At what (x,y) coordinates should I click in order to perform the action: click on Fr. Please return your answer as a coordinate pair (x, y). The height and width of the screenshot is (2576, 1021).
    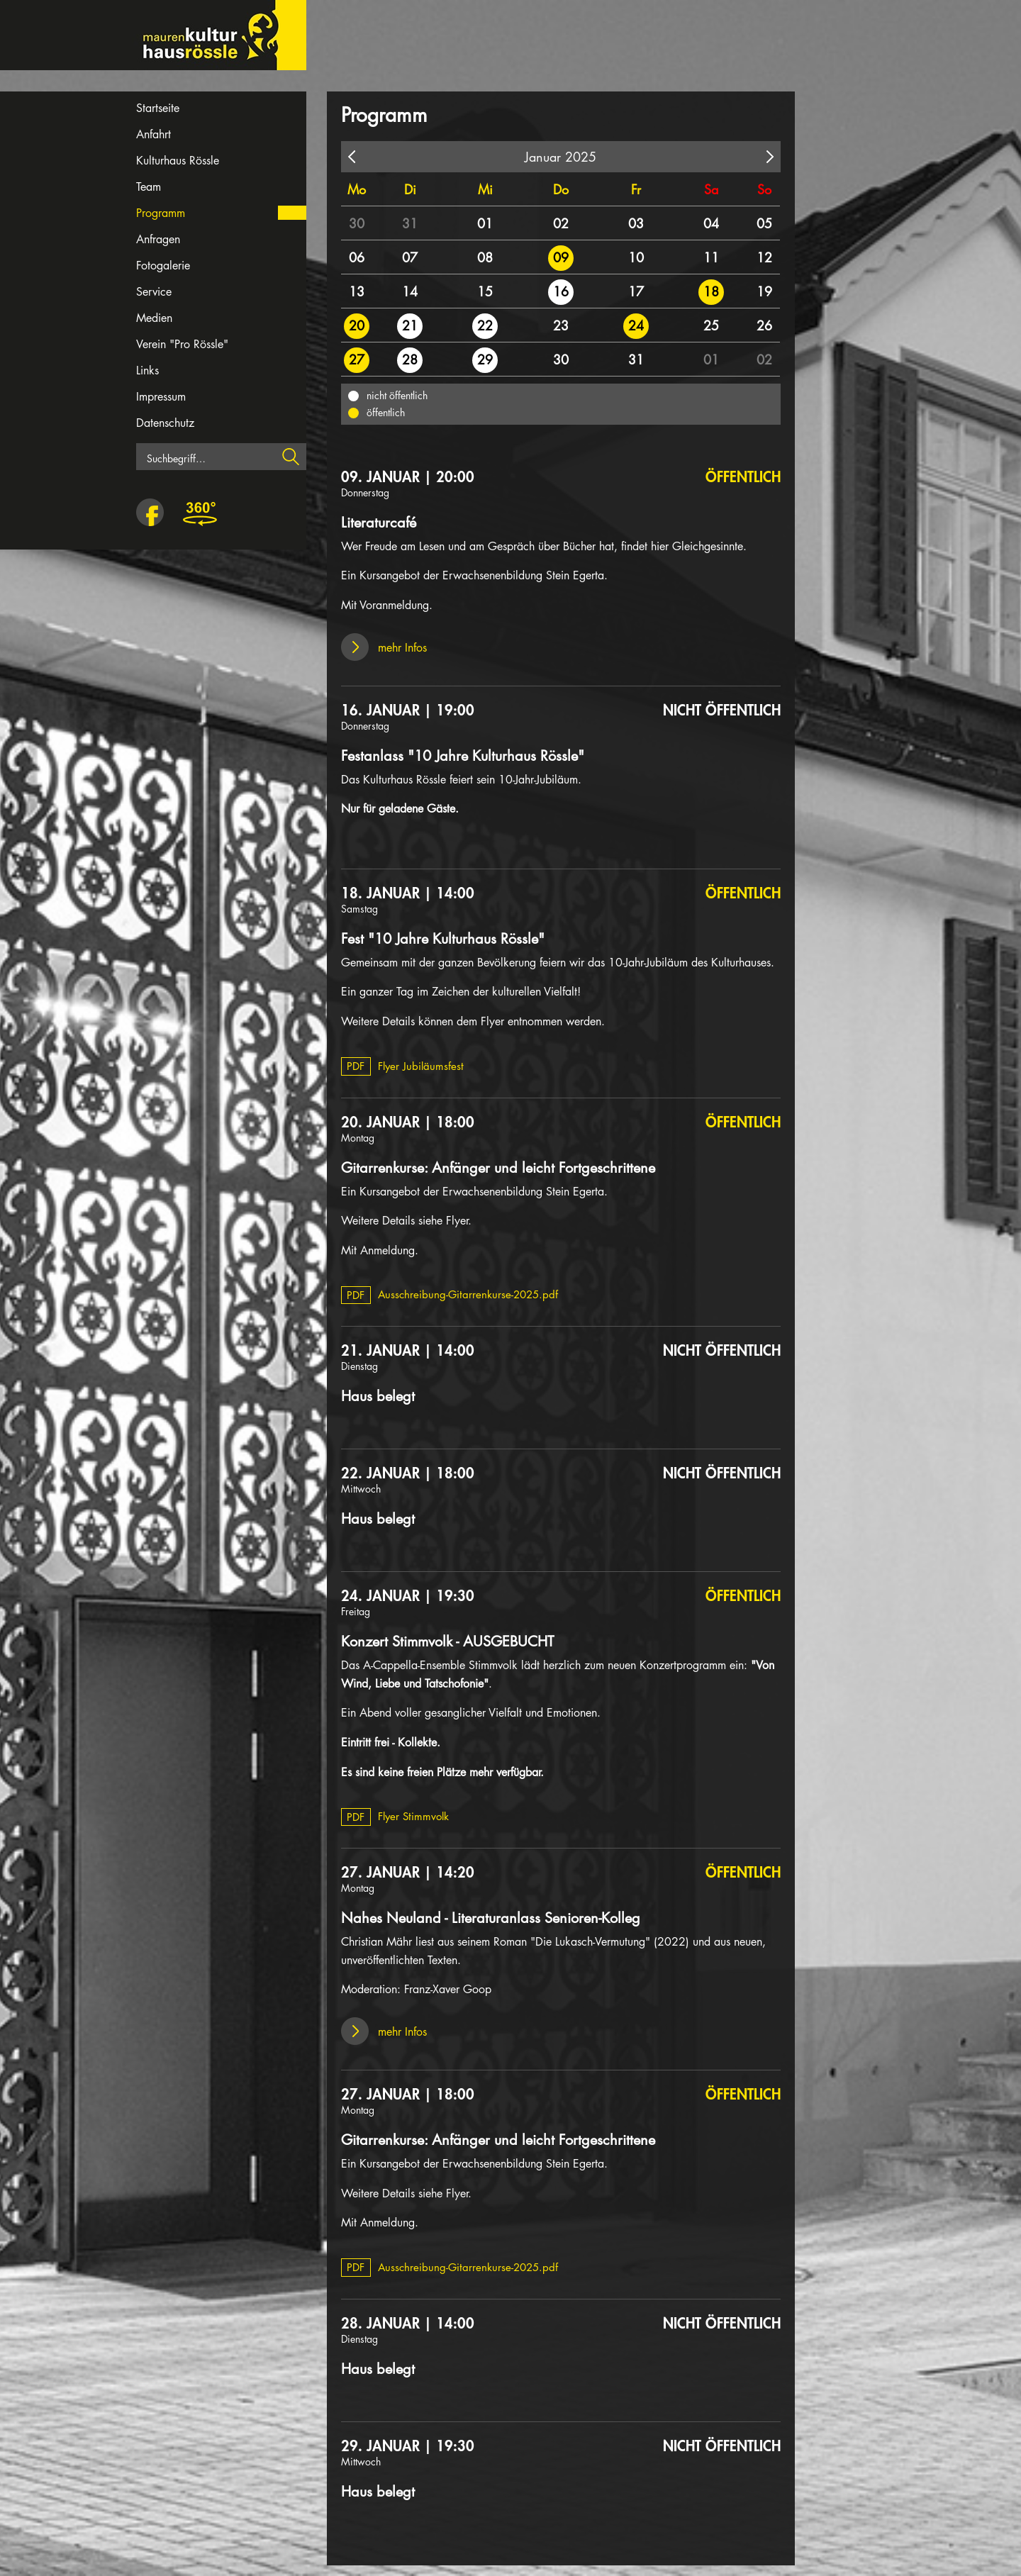
    Looking at the image, I should click on (636, 189).